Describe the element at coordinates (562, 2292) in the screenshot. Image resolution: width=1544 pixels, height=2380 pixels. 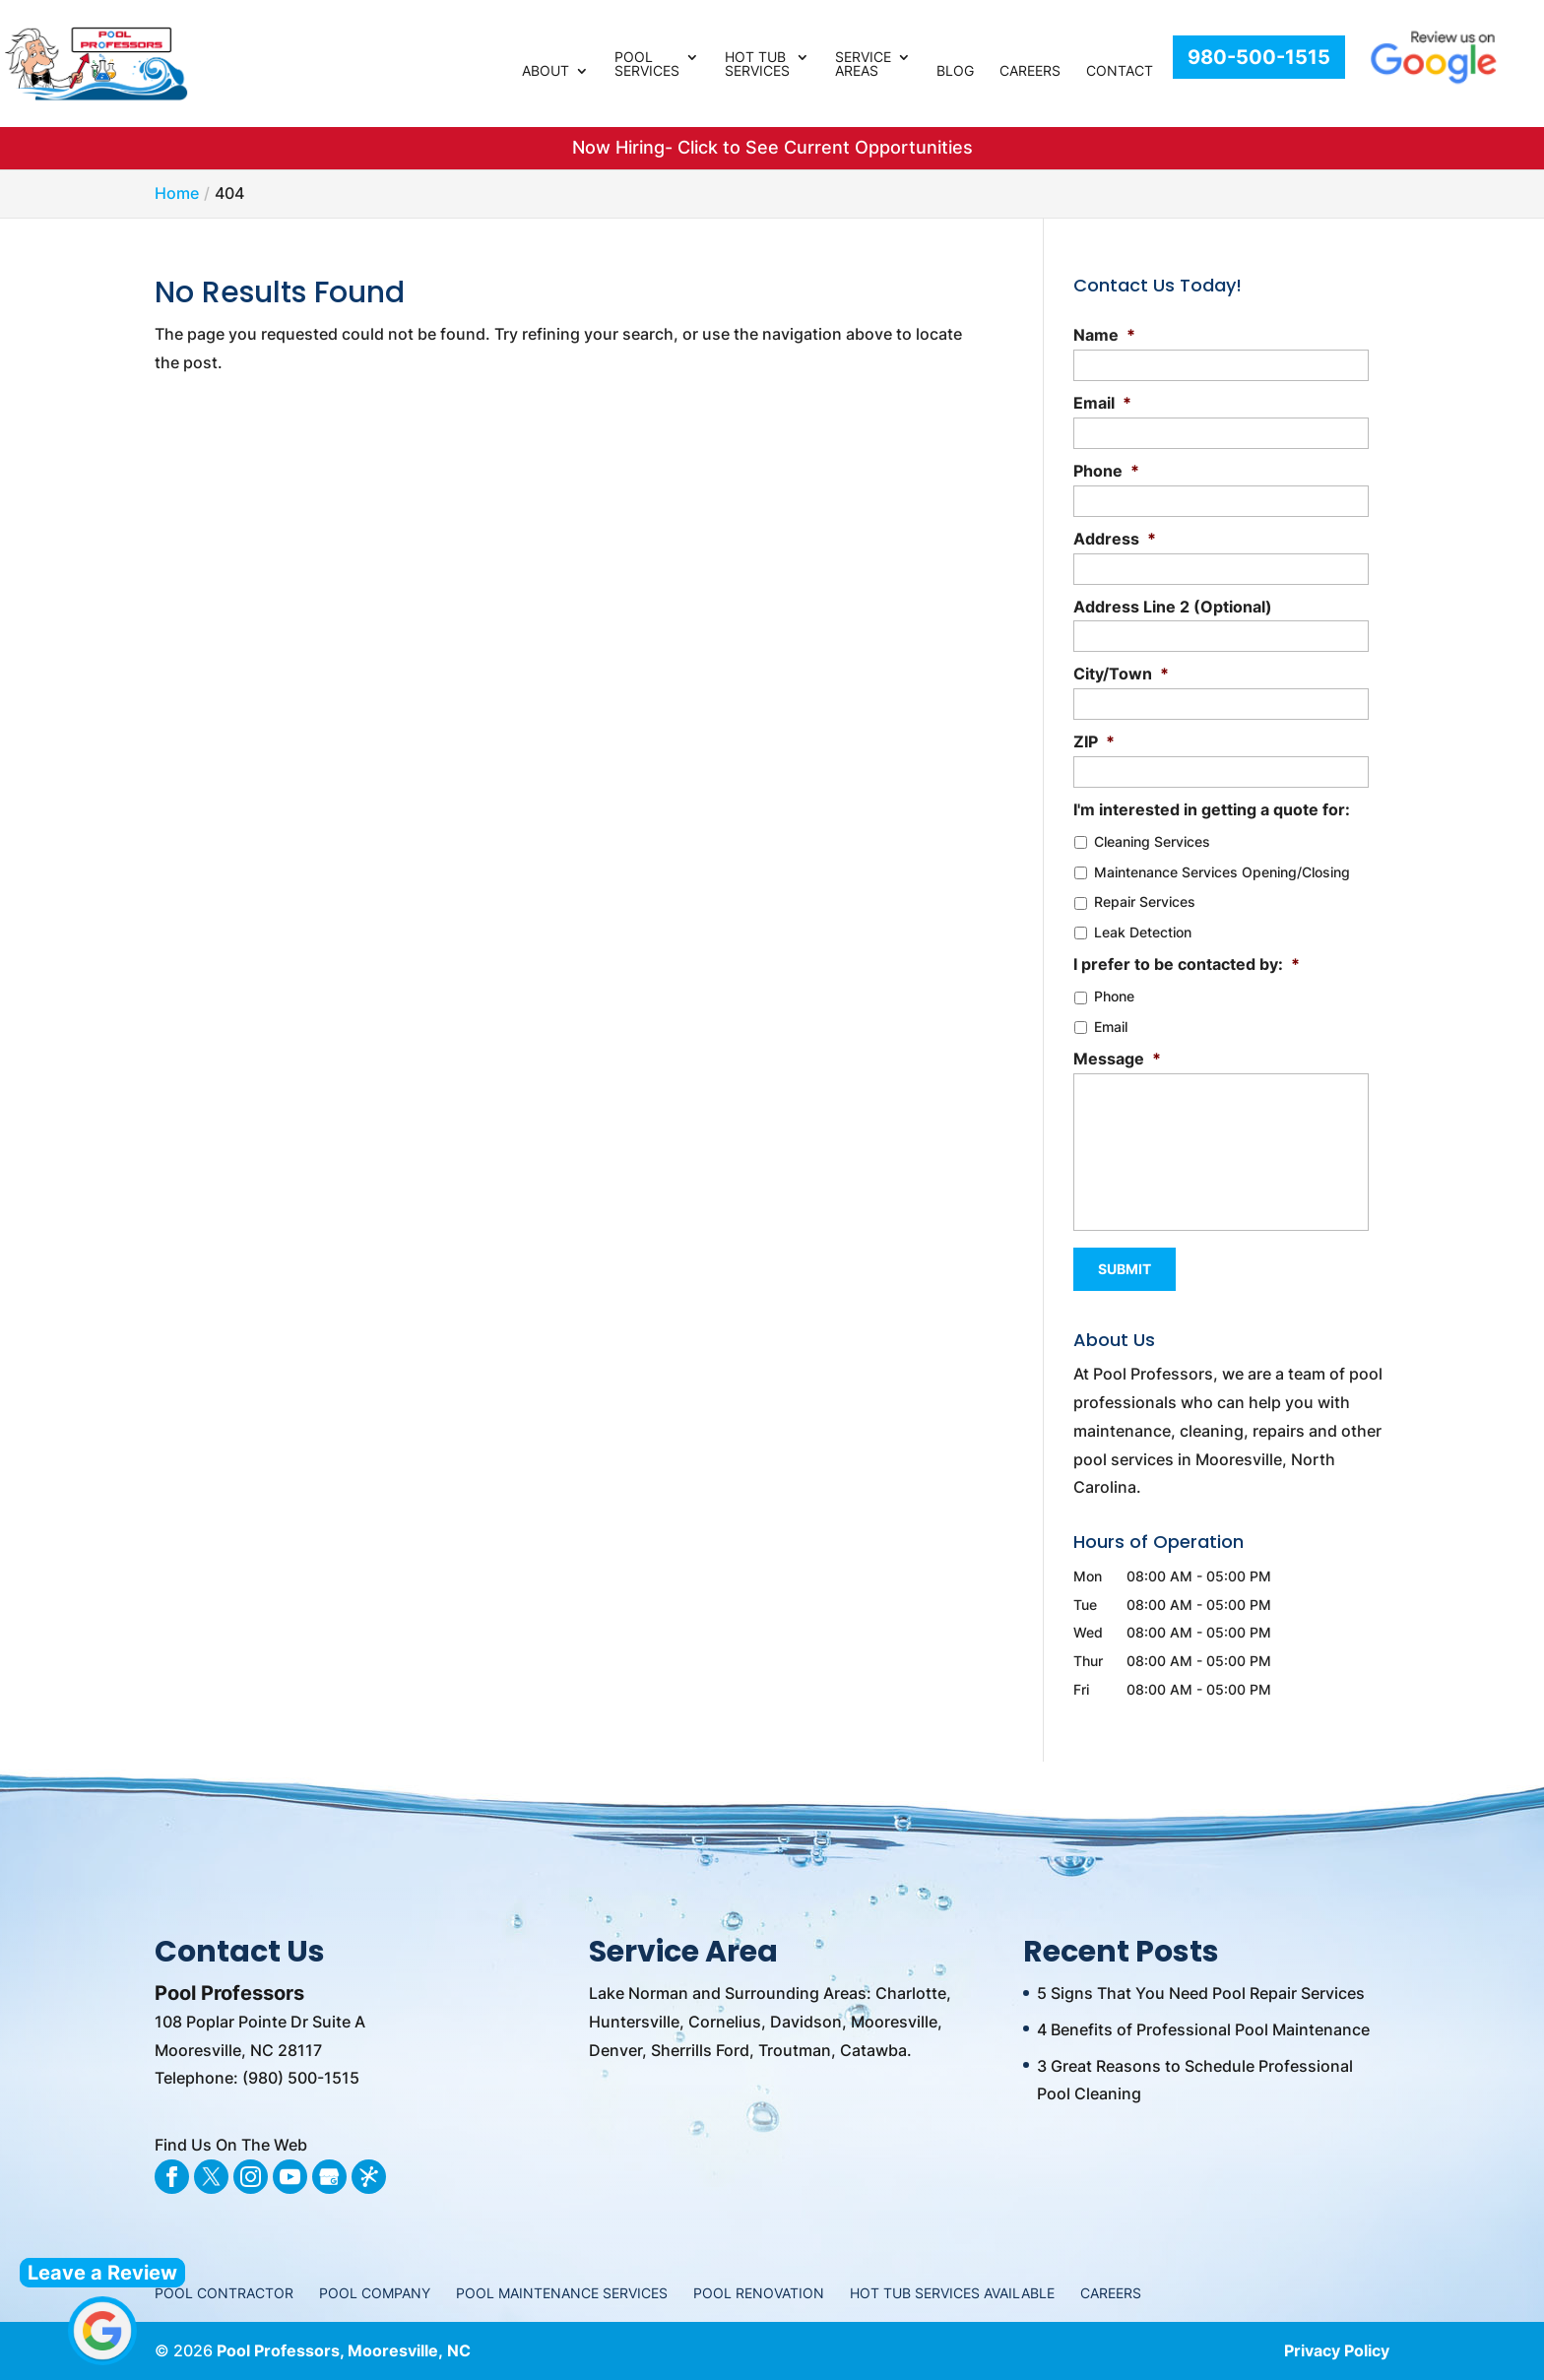
I see `Pool Maintenance Services` at that location.